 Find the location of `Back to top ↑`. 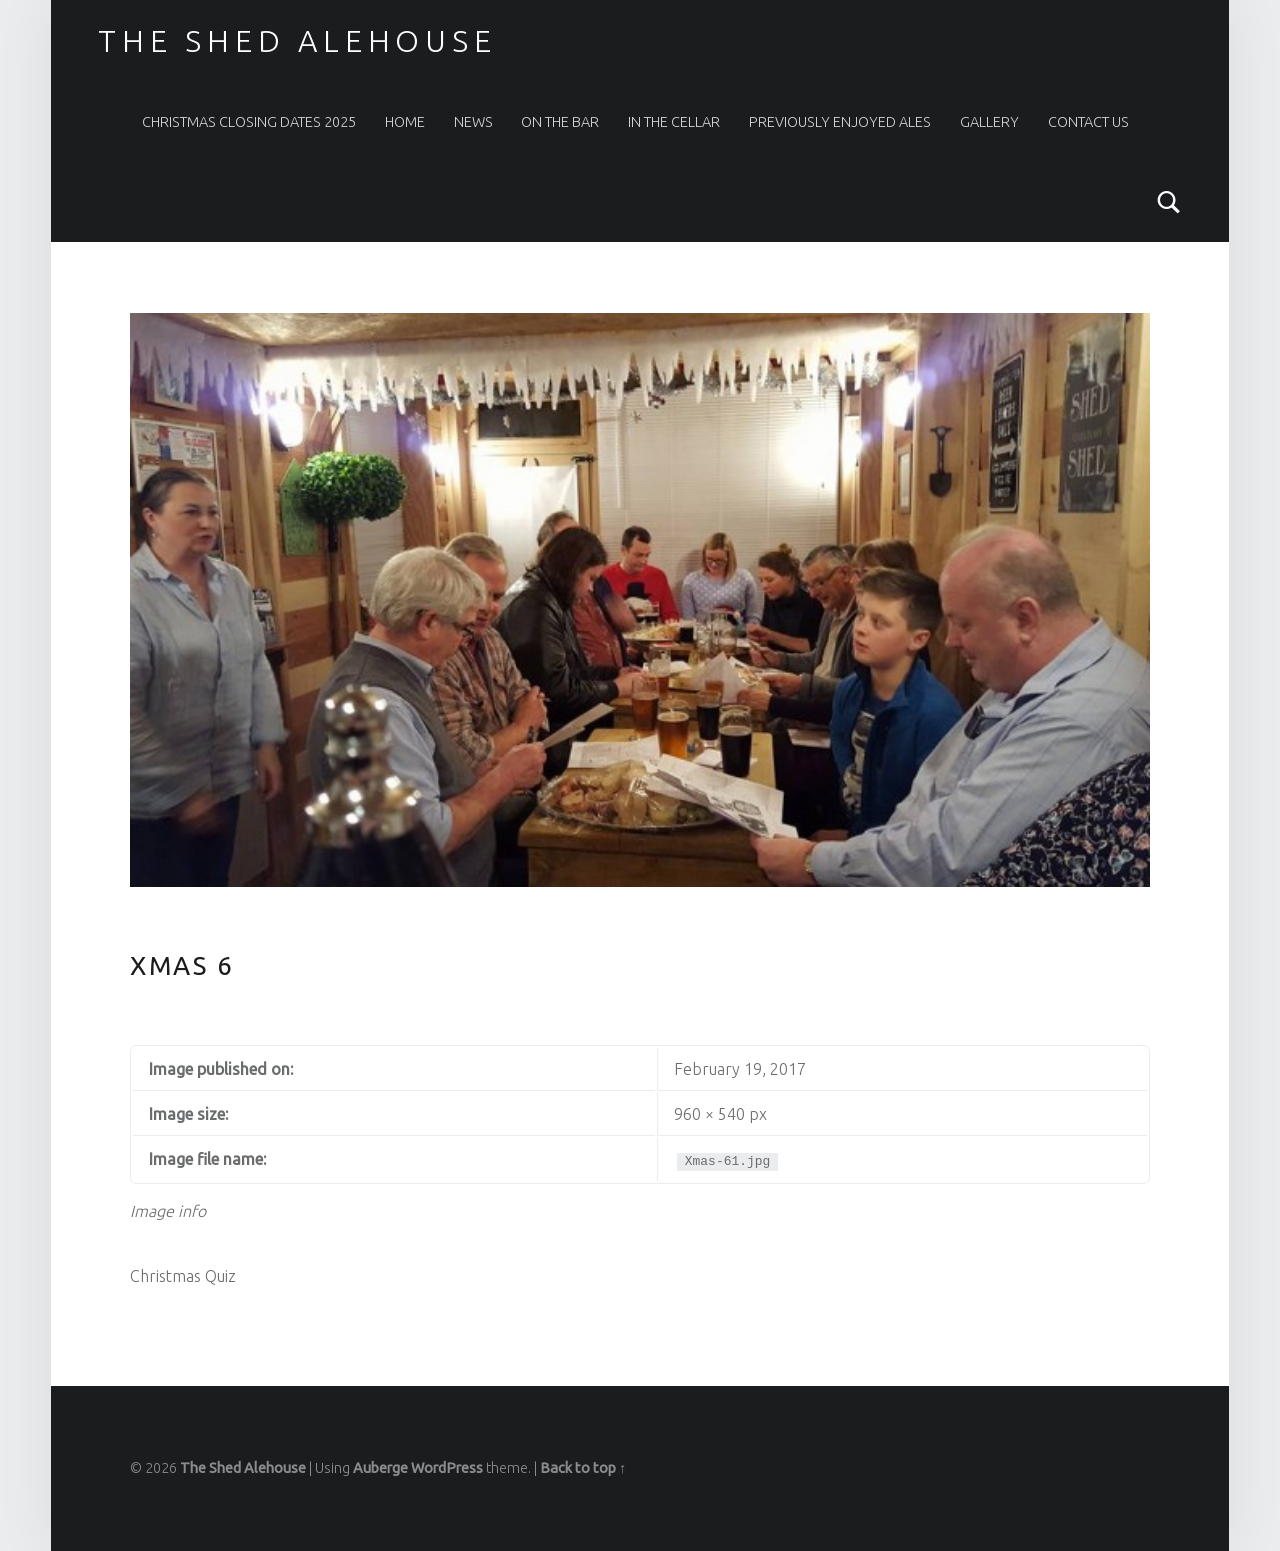

Back to top ↑ is located at coordinates (583, 1468).